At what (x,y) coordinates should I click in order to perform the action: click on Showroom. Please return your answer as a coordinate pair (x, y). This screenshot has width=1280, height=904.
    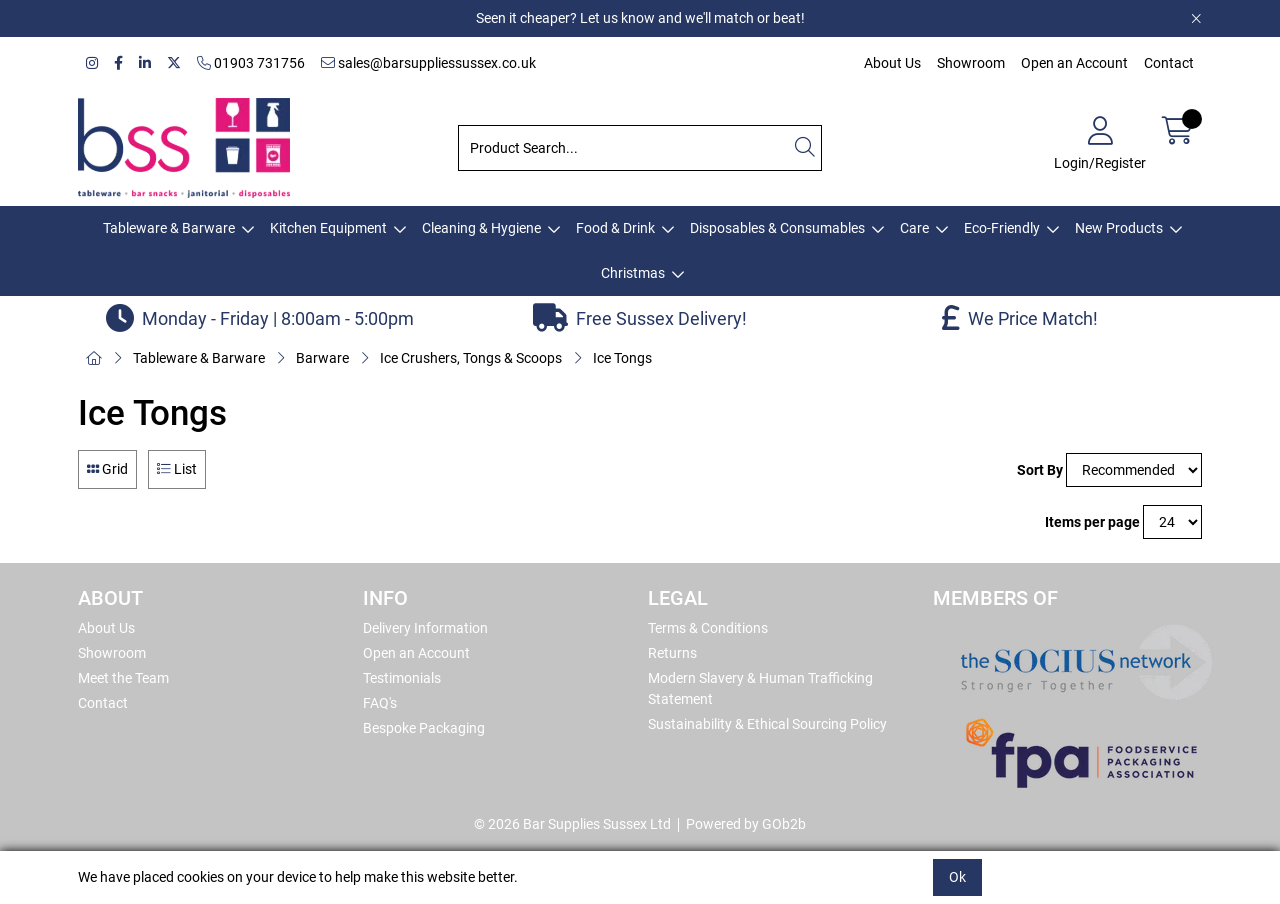
    Looking at the image, I should click on (971, 63).